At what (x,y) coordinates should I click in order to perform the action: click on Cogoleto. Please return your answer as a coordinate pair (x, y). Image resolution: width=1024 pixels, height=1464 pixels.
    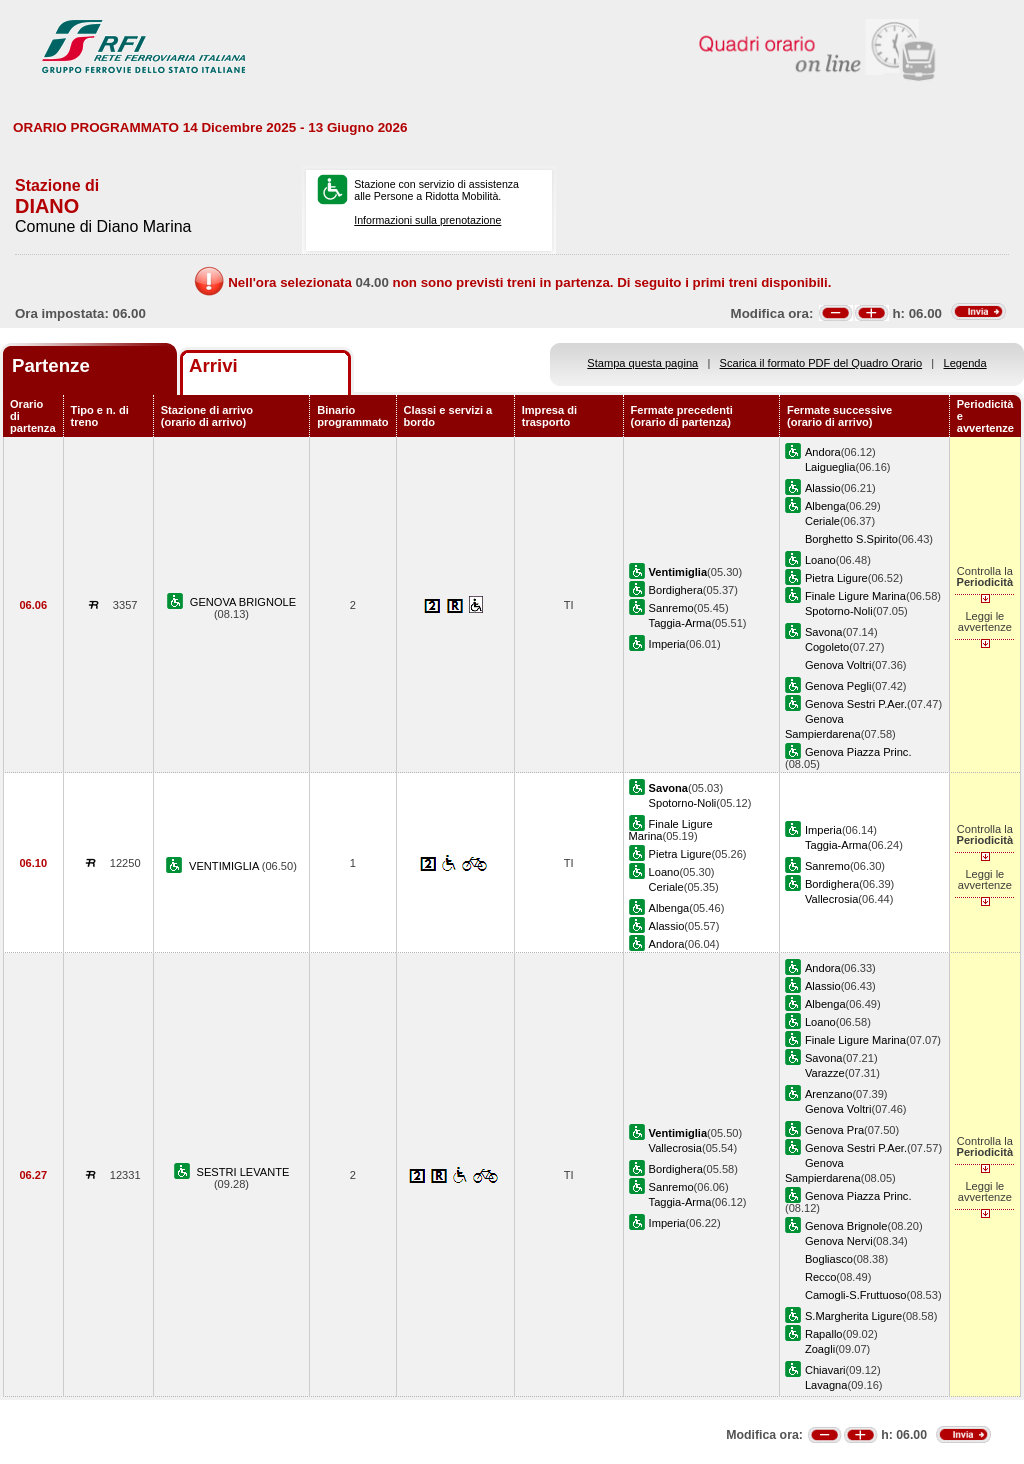
    Looking at the image, I should click on (827, 647).